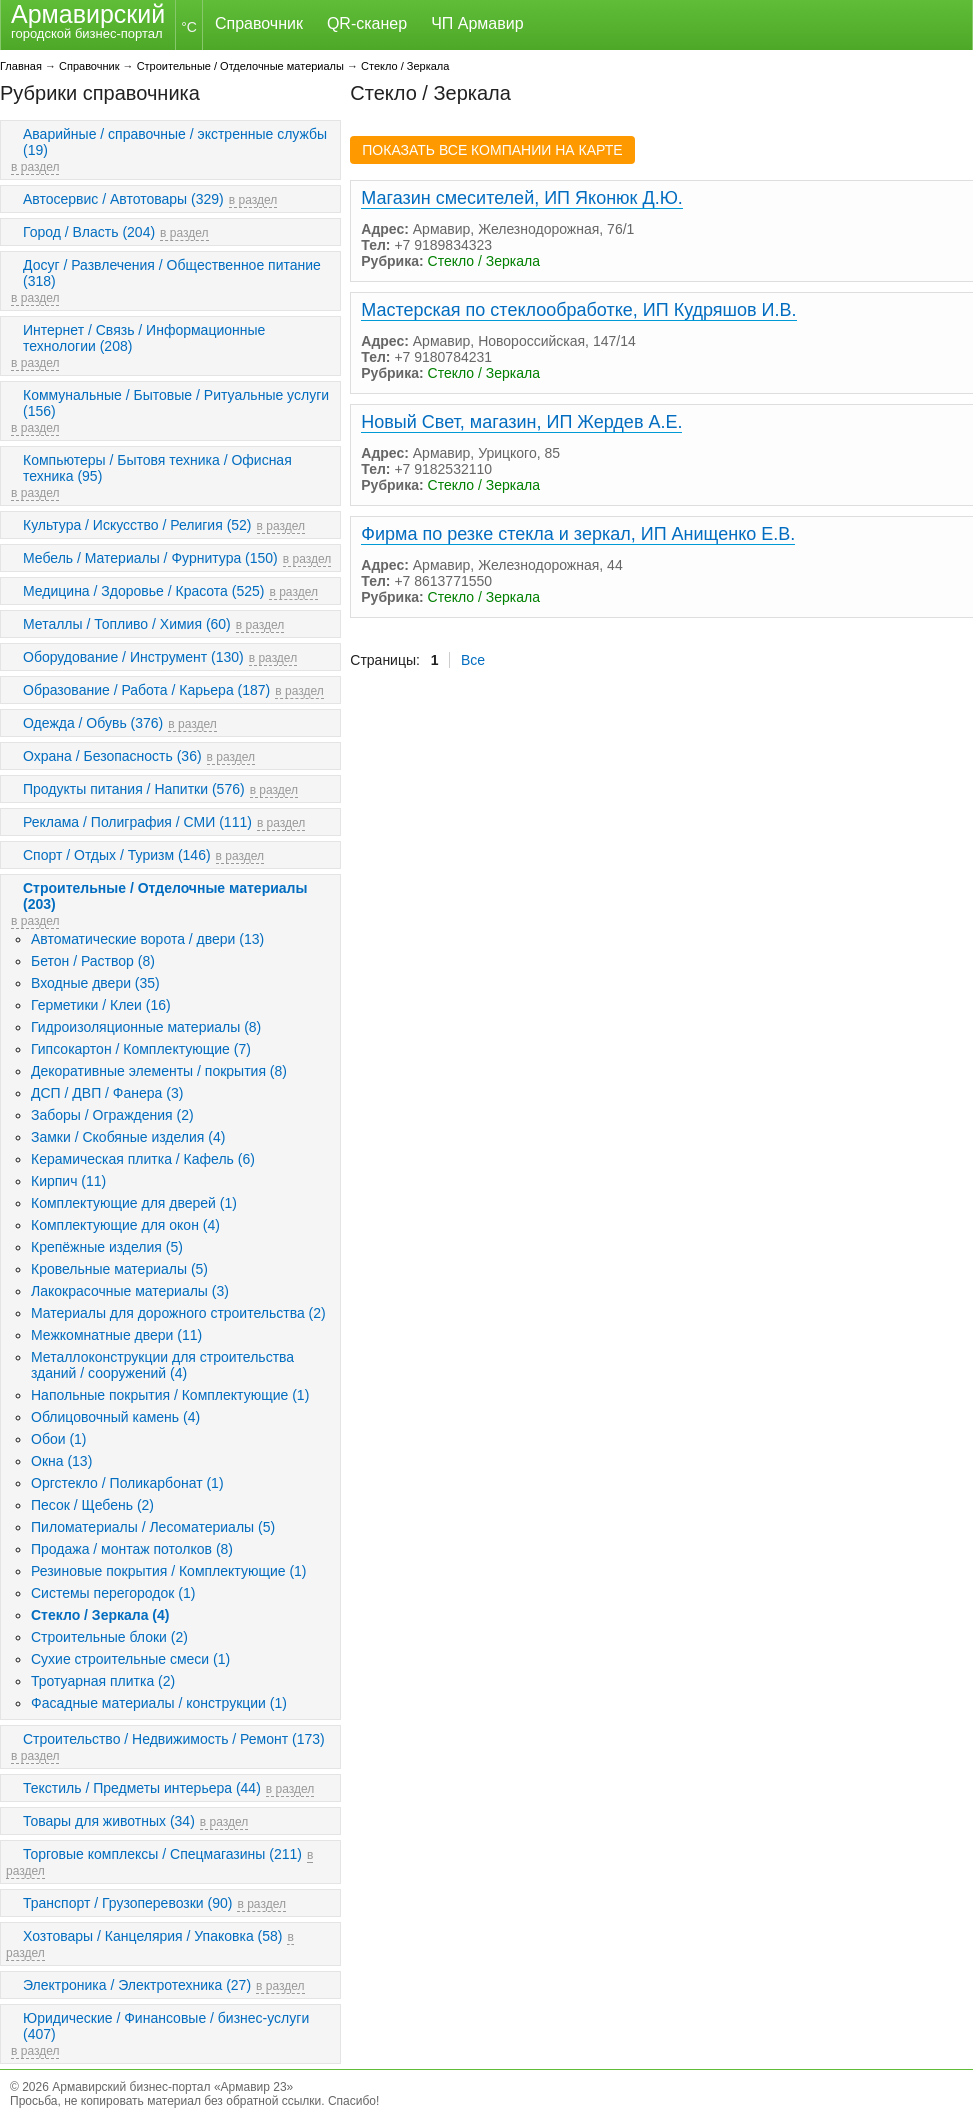  Describe the element at coordinates (159, 1703) in the screenshot. I see `Фасадные материалы / конструкции (1)` at that location.